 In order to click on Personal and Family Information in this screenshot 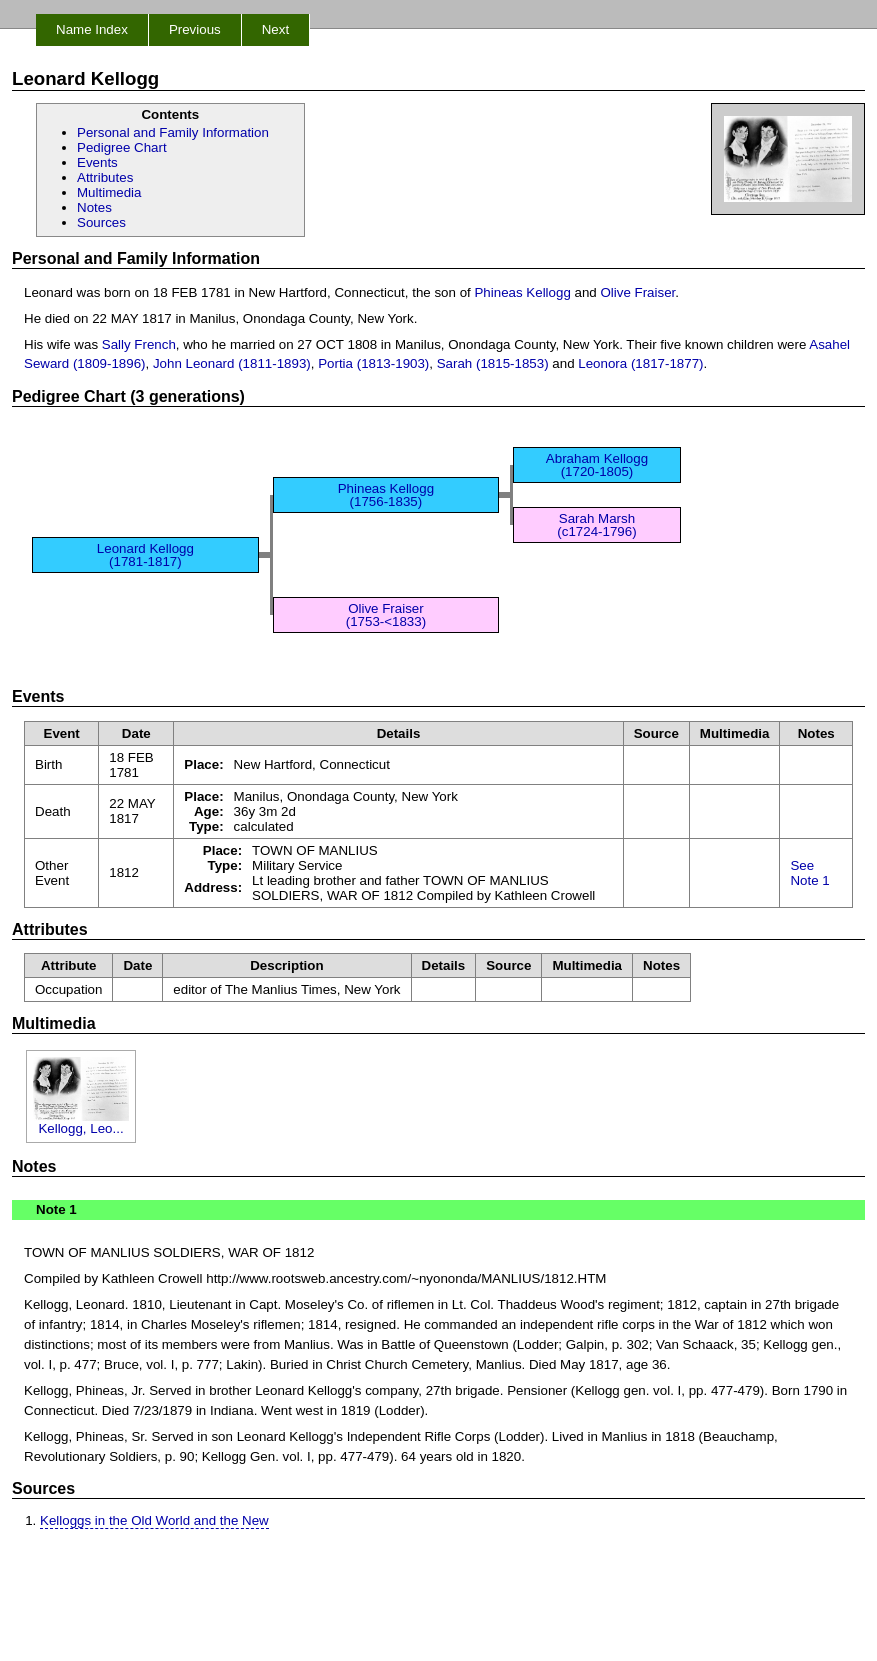, I will do `click(173, 132)`.